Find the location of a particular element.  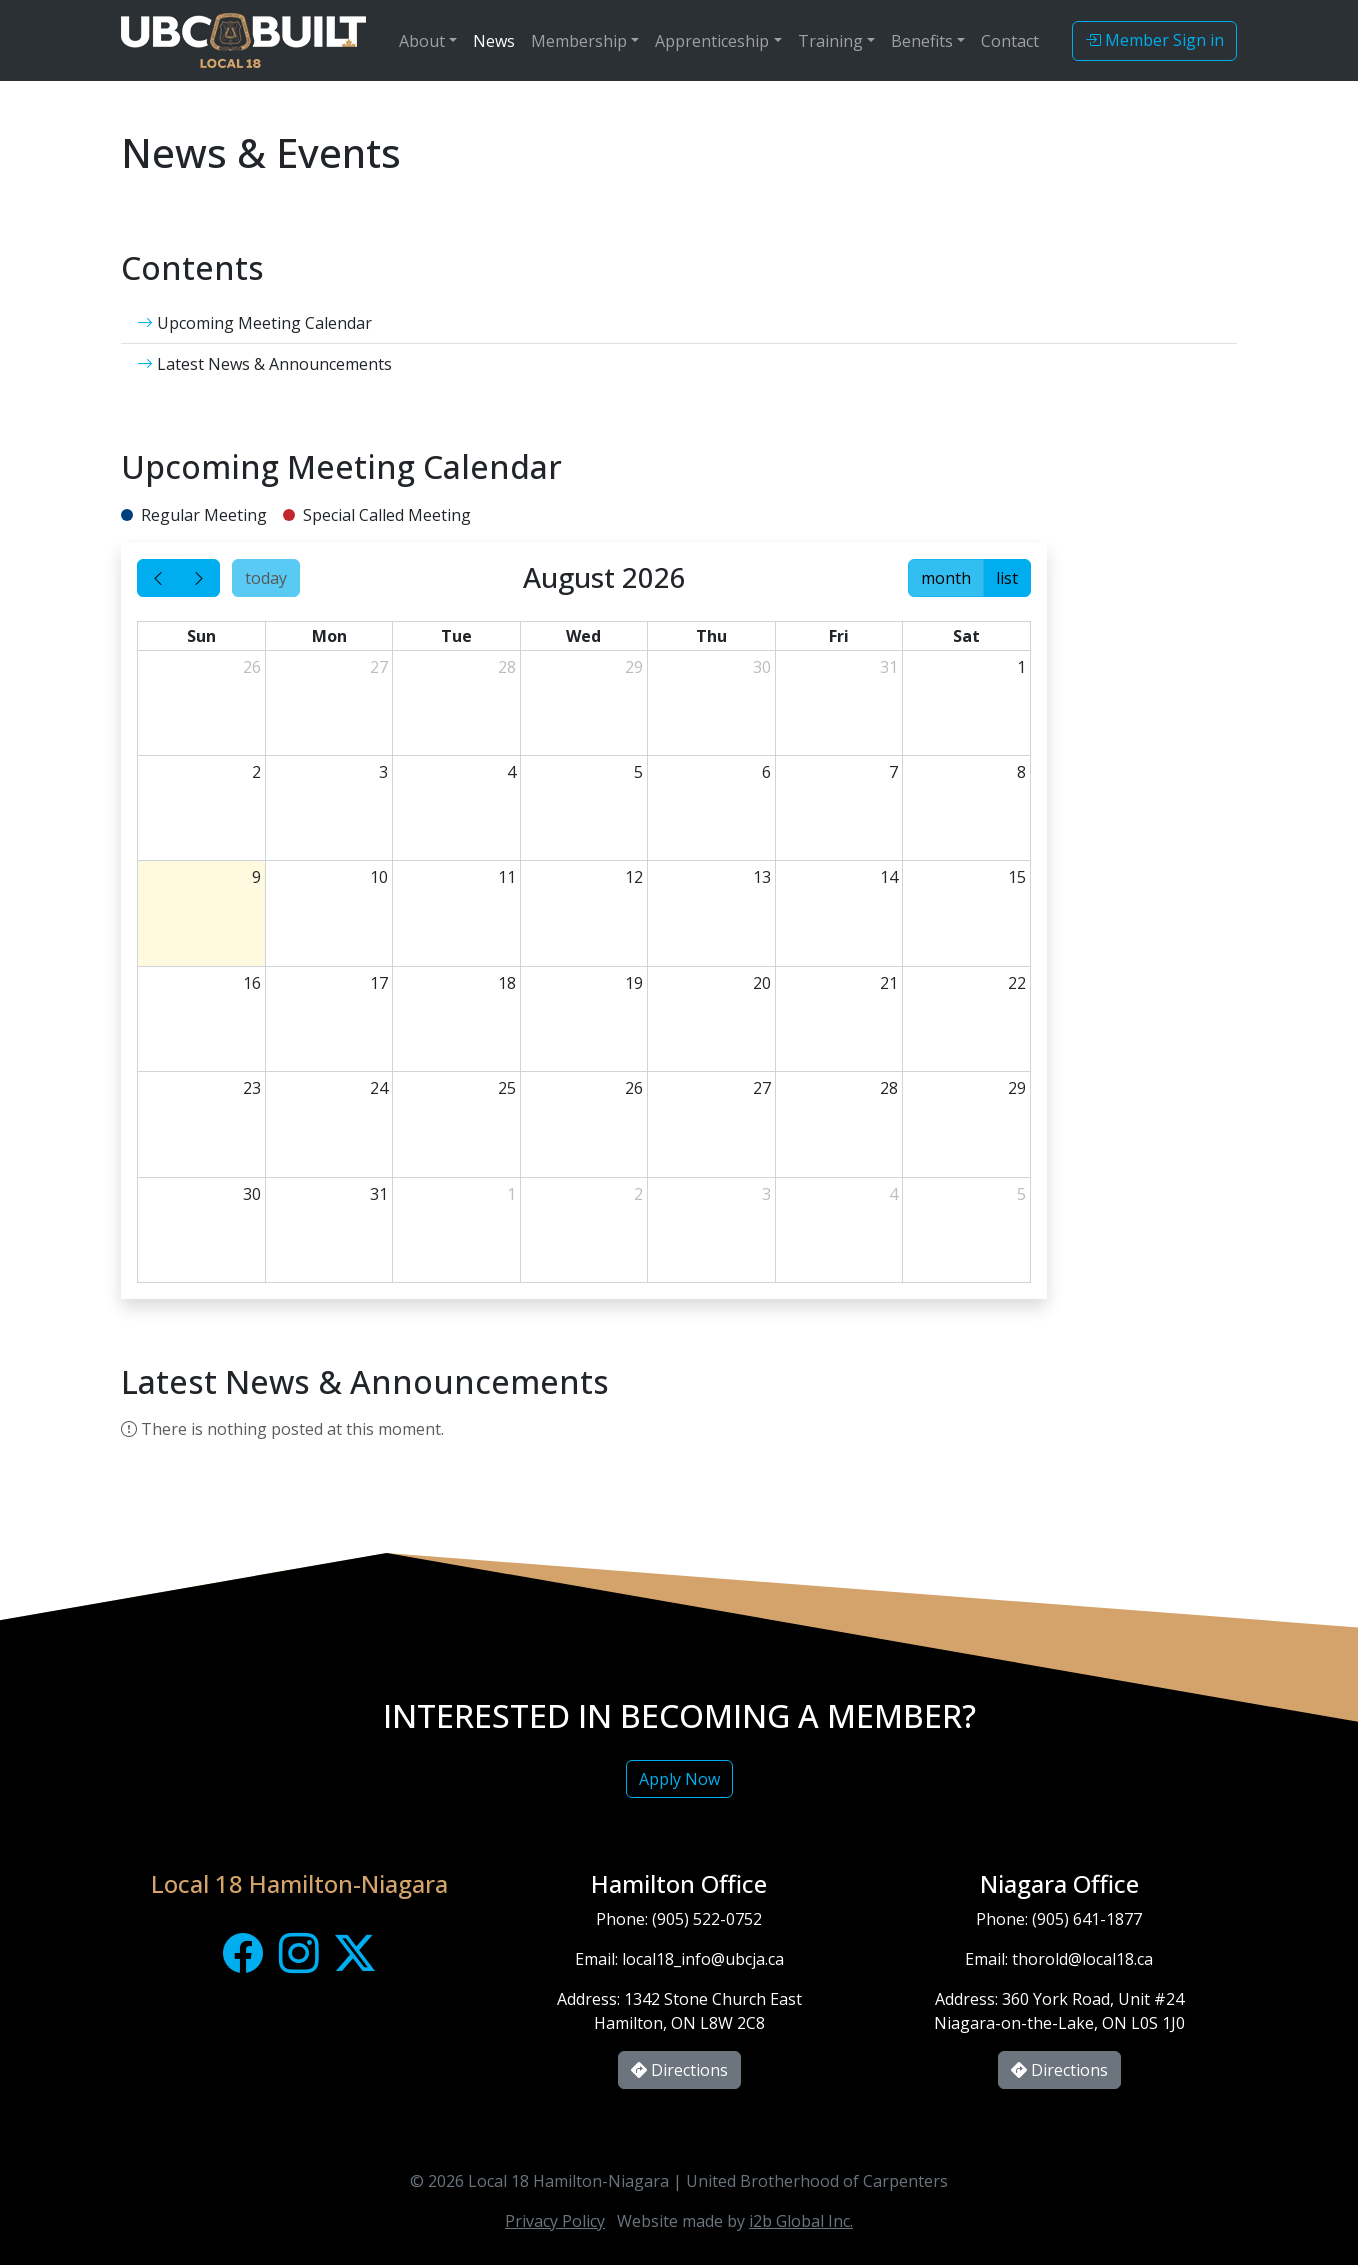

i2b Global Inc. is located at coordinates (801, 2221).